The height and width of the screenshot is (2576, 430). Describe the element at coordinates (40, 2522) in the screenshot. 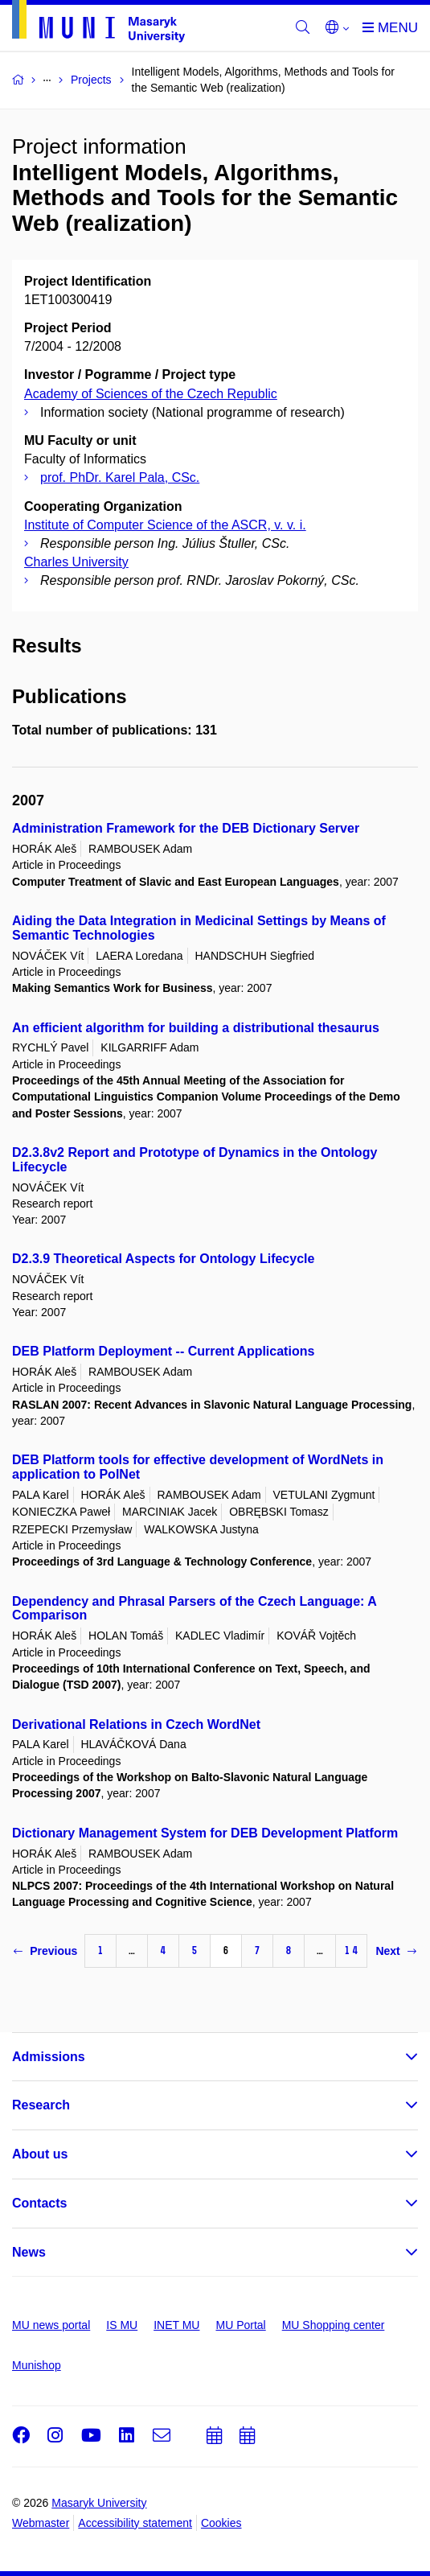

I see `Webmaster` at that location.